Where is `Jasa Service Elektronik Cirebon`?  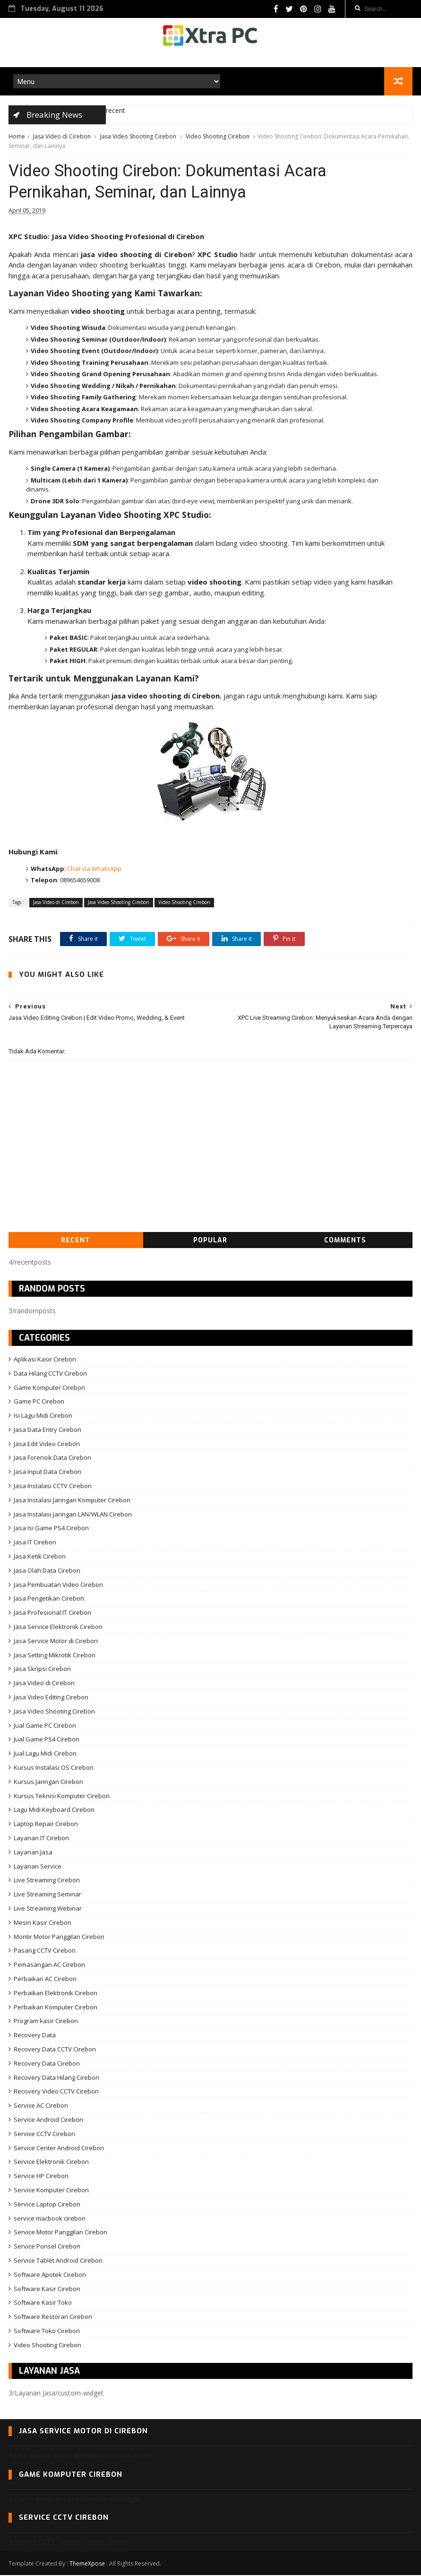 Jasa Service Elektronik Cirebon is located at coordinates (58, 1627).